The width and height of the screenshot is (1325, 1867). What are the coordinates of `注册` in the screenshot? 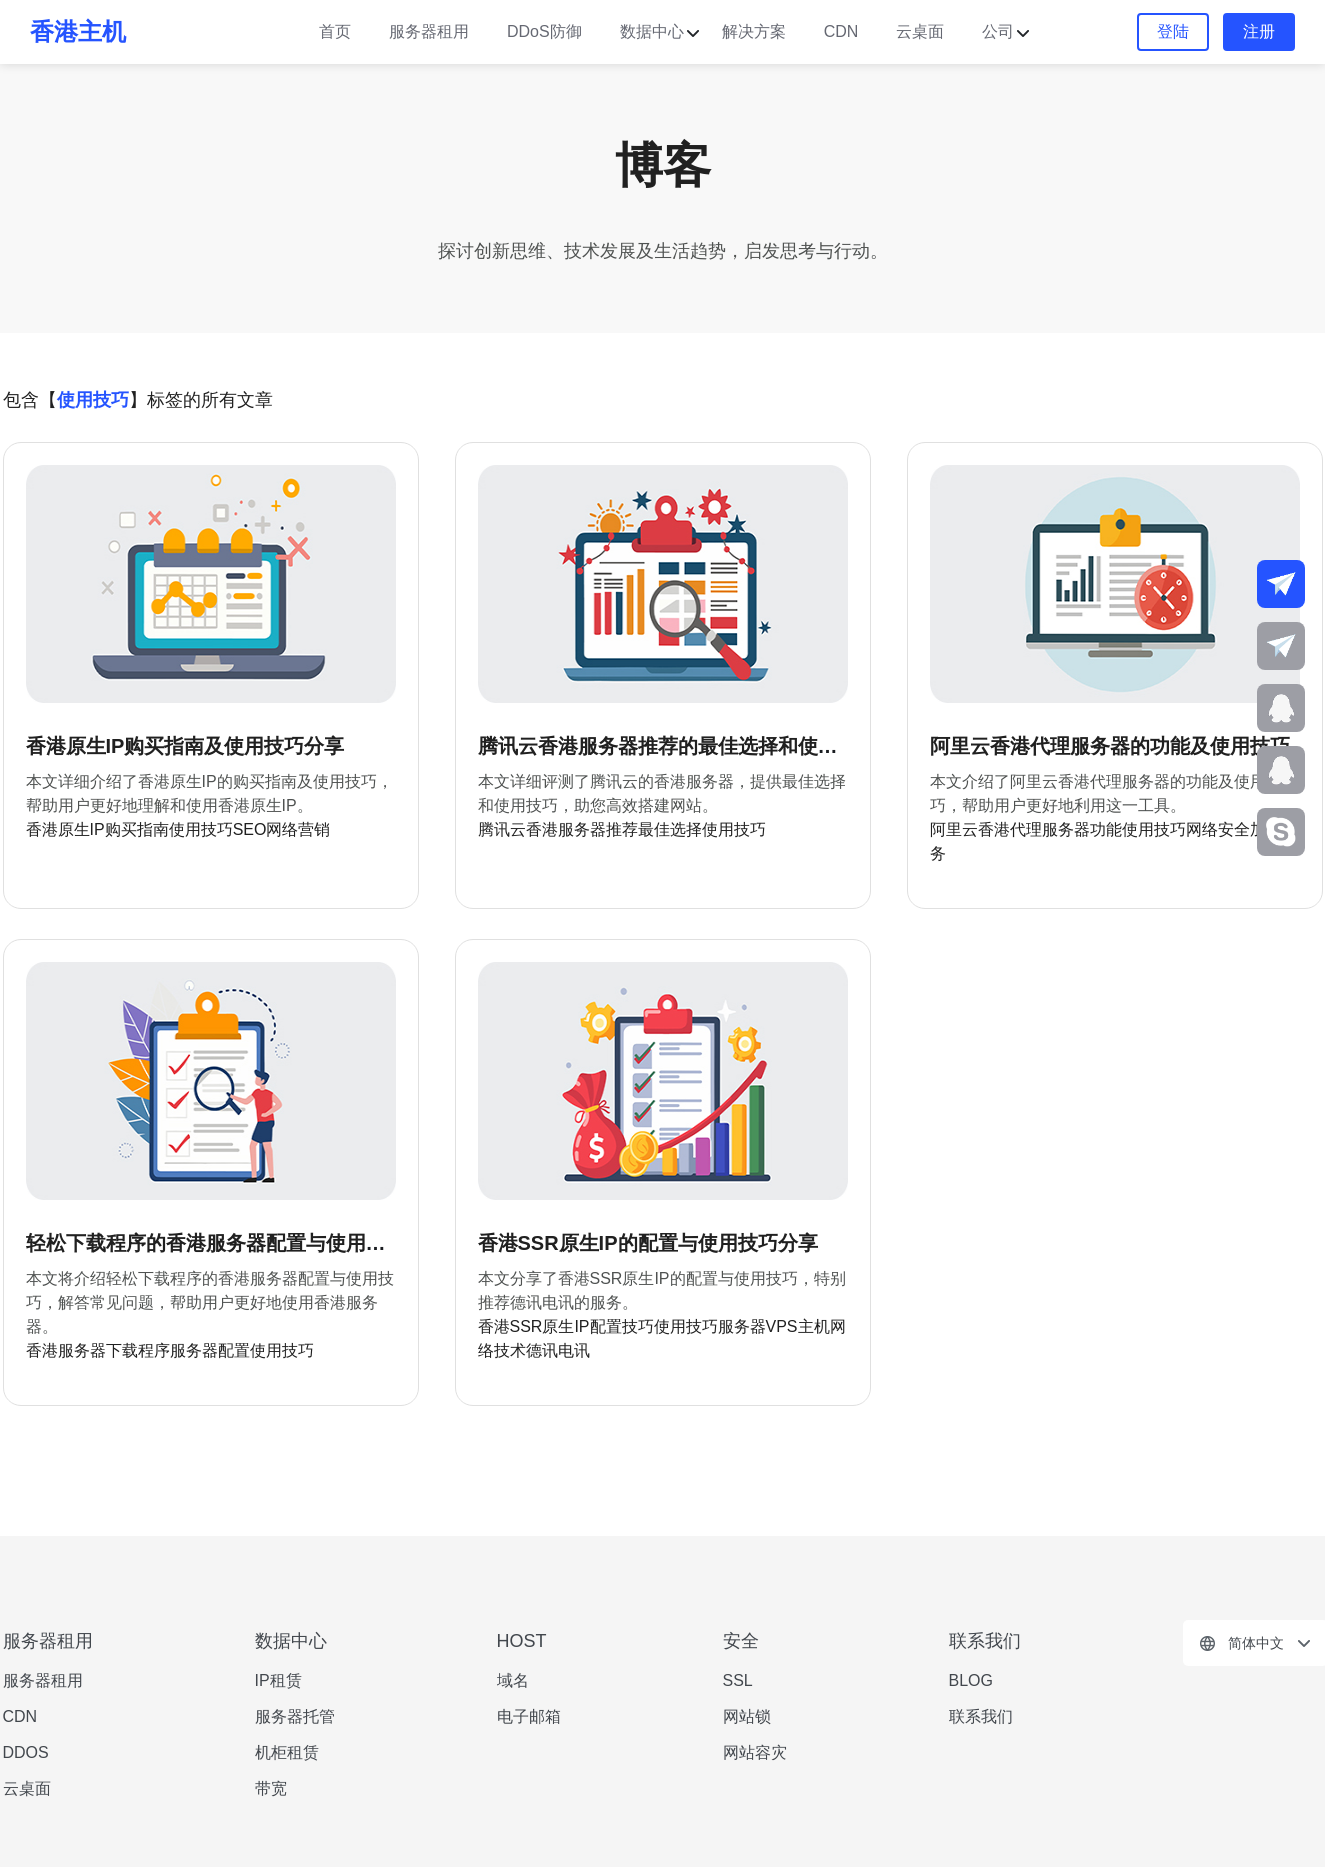 It's located at (1259, 31).